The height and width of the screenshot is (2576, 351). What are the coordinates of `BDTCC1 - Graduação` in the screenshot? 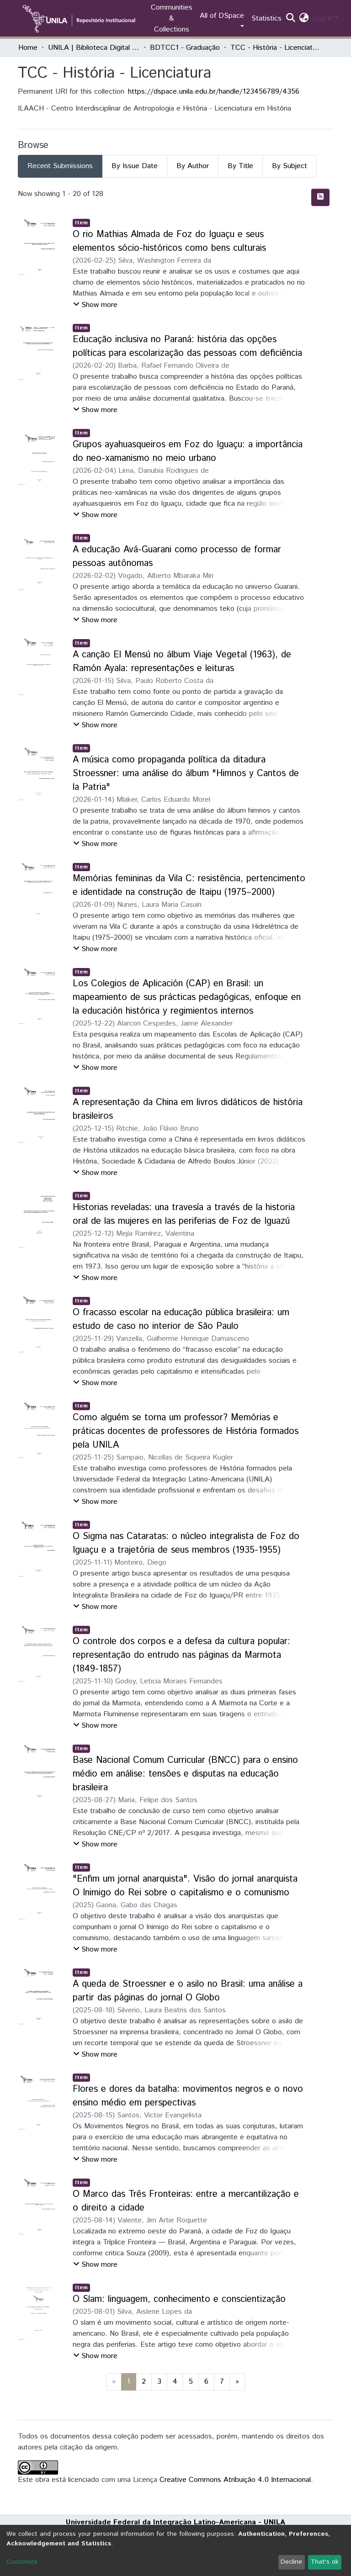 It's located at (185, 47).